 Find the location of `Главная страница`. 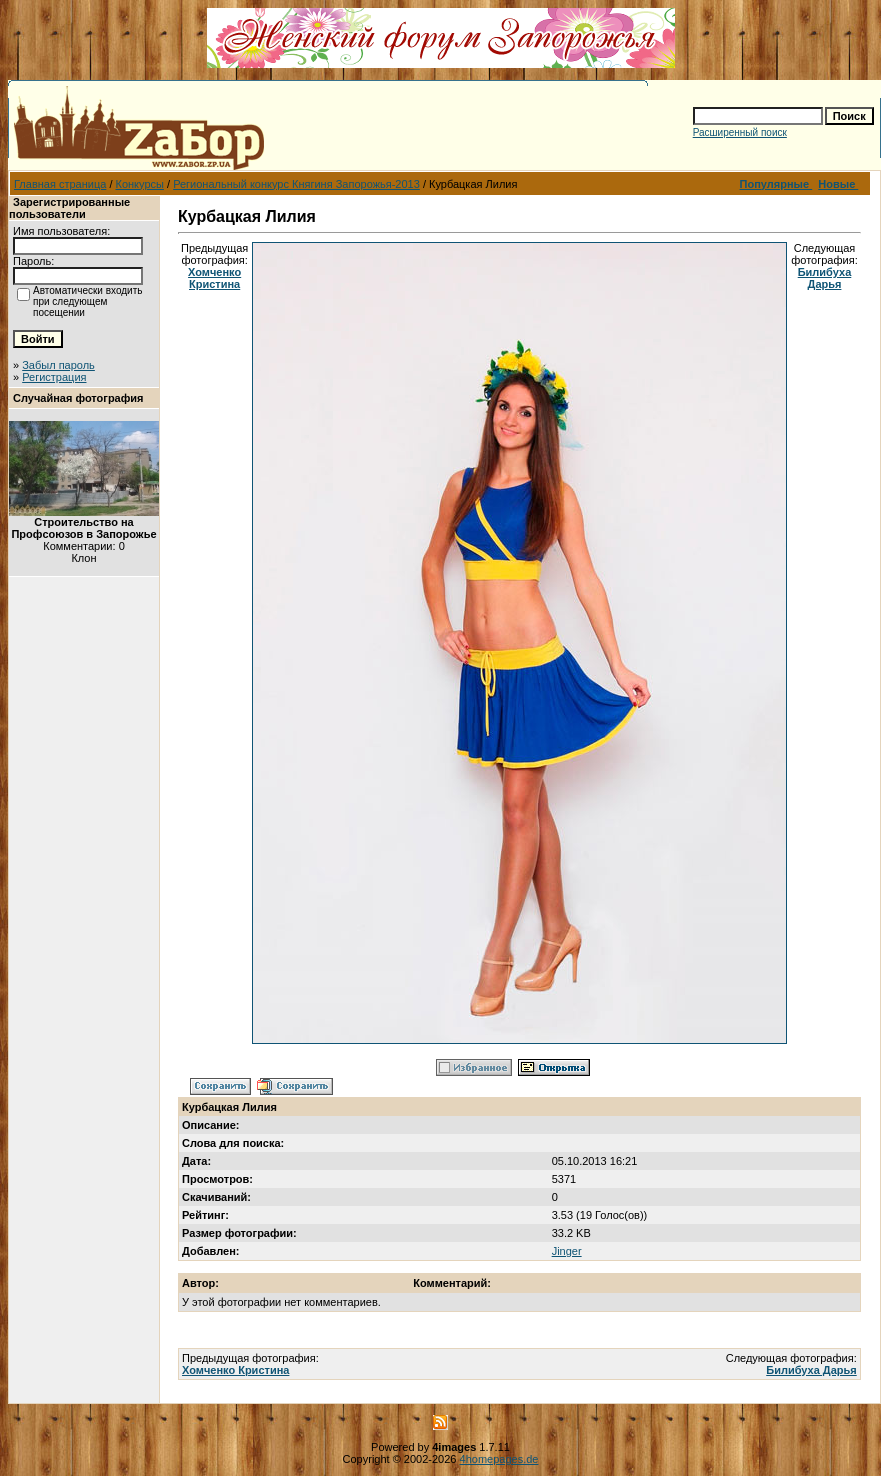

Главная страница is located at coordinates (60, 184).